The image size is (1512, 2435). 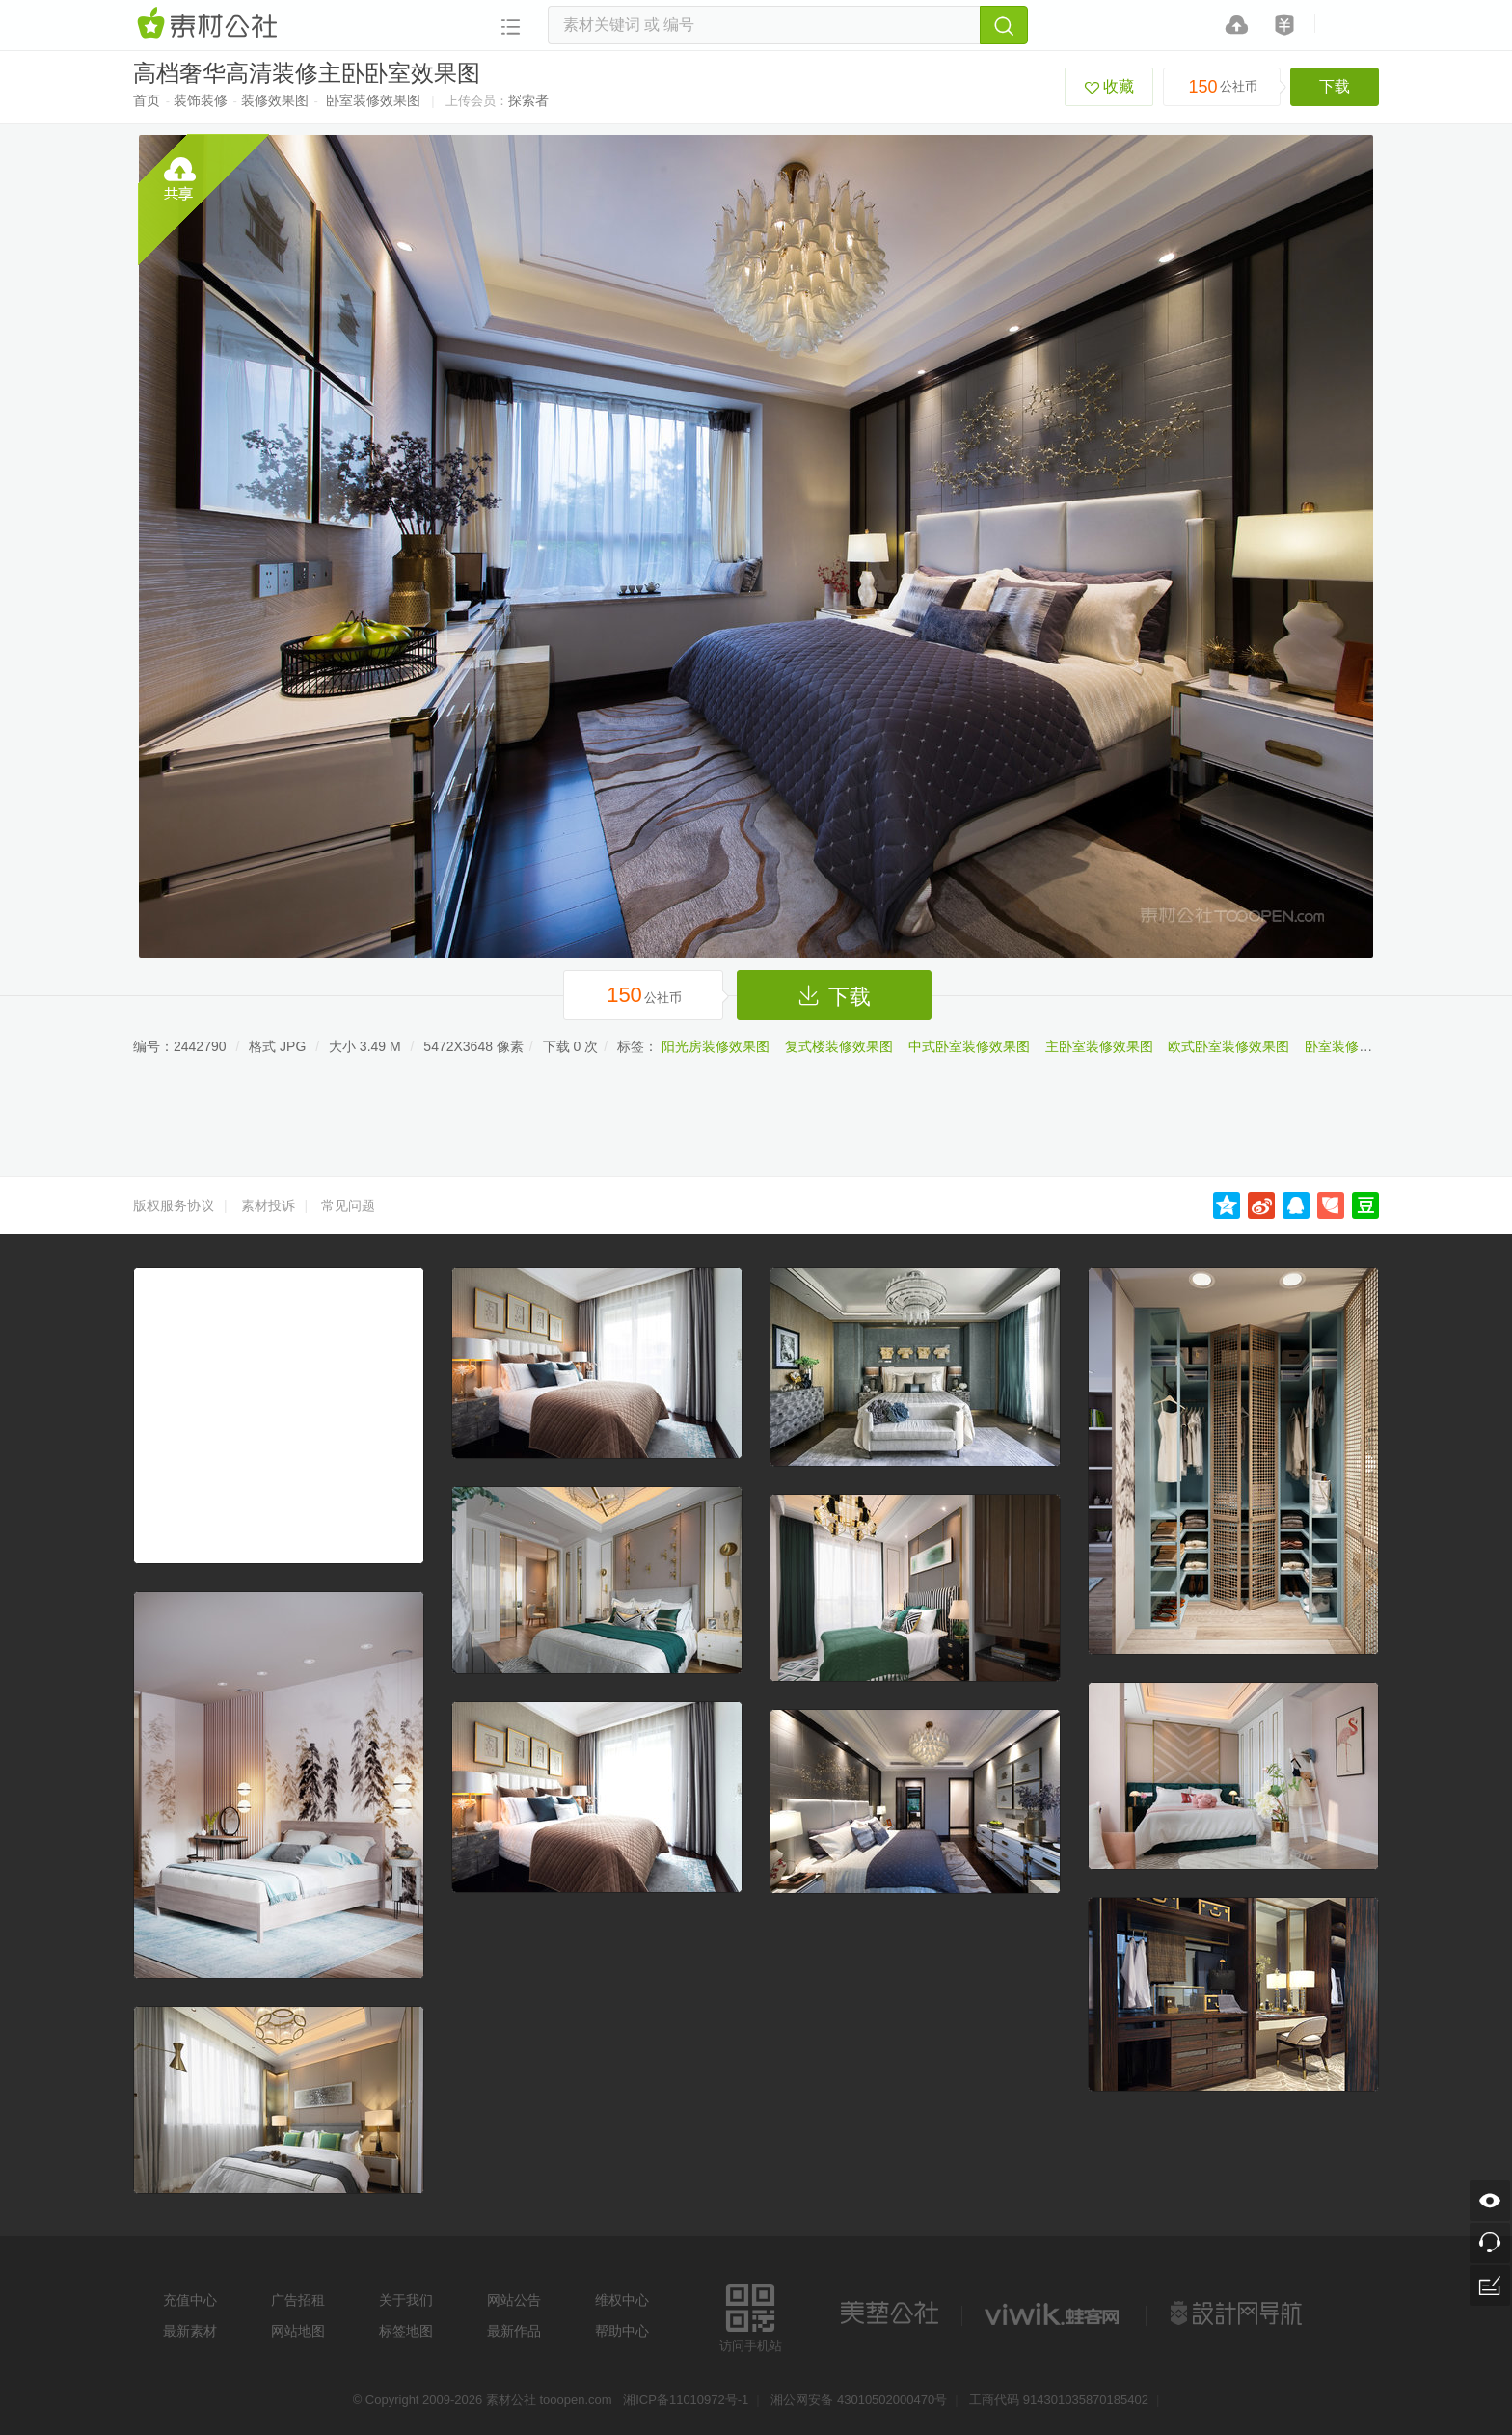 What do you see at coordinates (298, 2300) in the screenshot?
I see `广告招租` at bounding box center [298, 2300].